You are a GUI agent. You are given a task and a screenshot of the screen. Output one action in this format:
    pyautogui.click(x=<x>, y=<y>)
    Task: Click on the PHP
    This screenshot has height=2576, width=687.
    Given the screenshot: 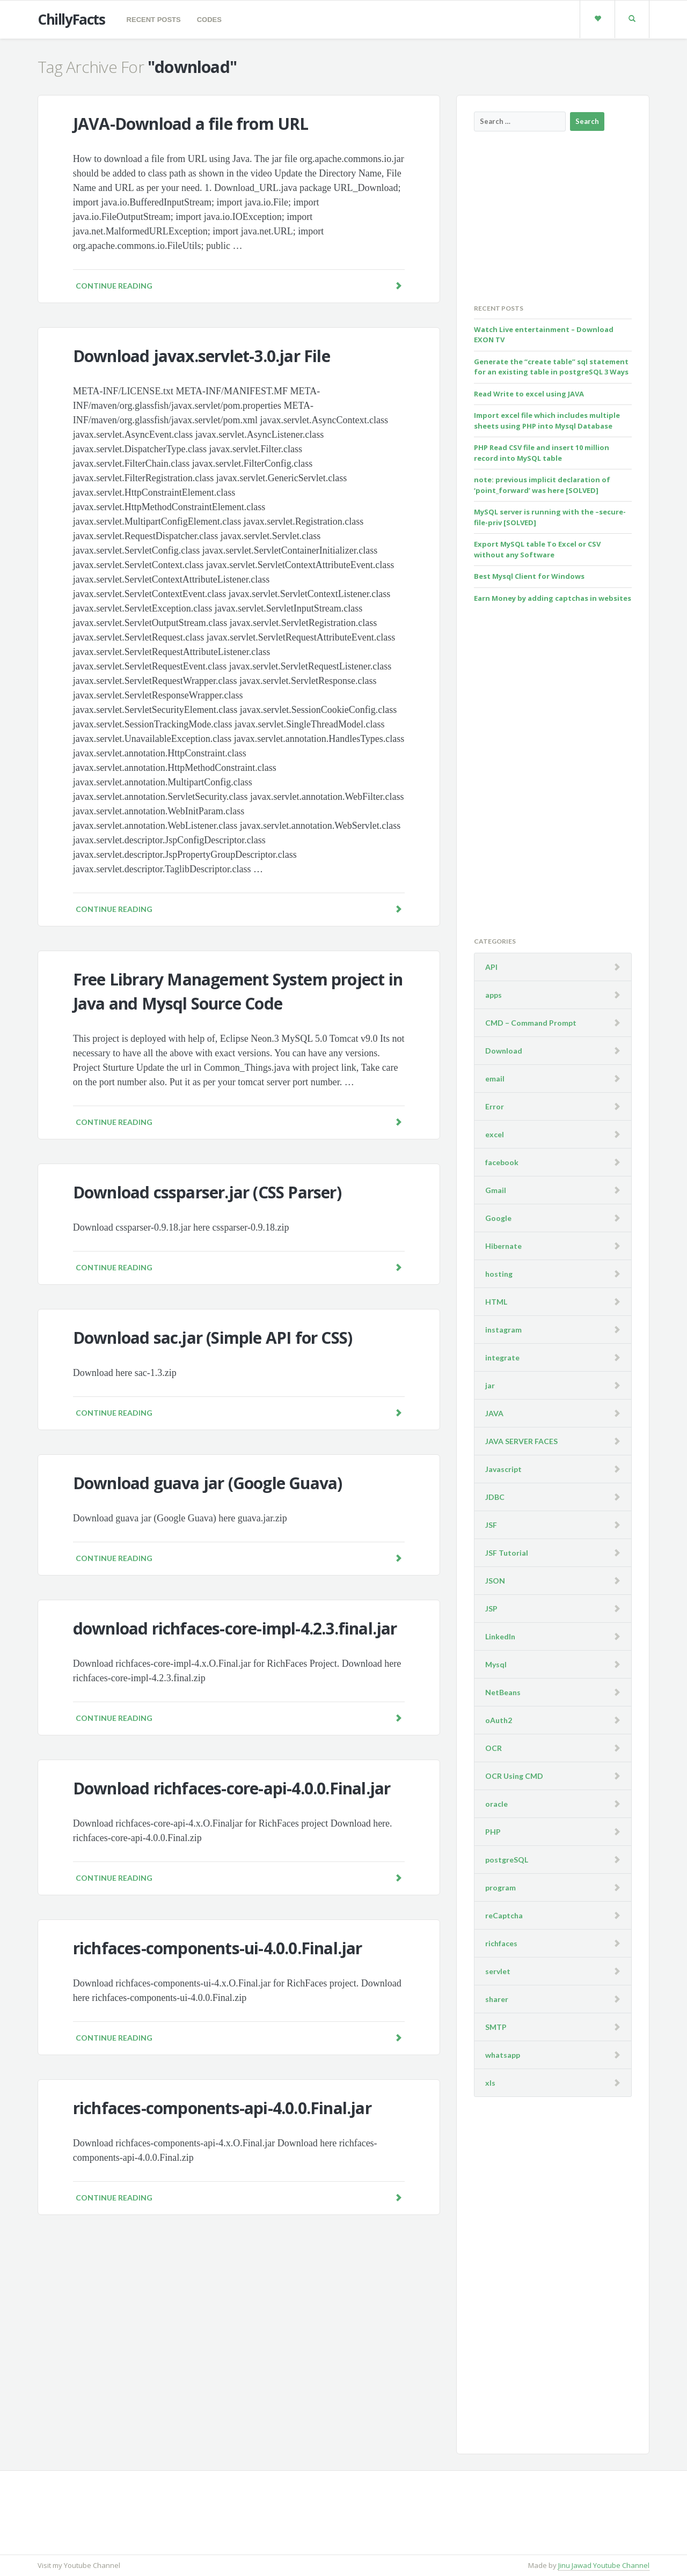 What is the action you would take?
    pyautogui.click(x=493, y=1831)
    